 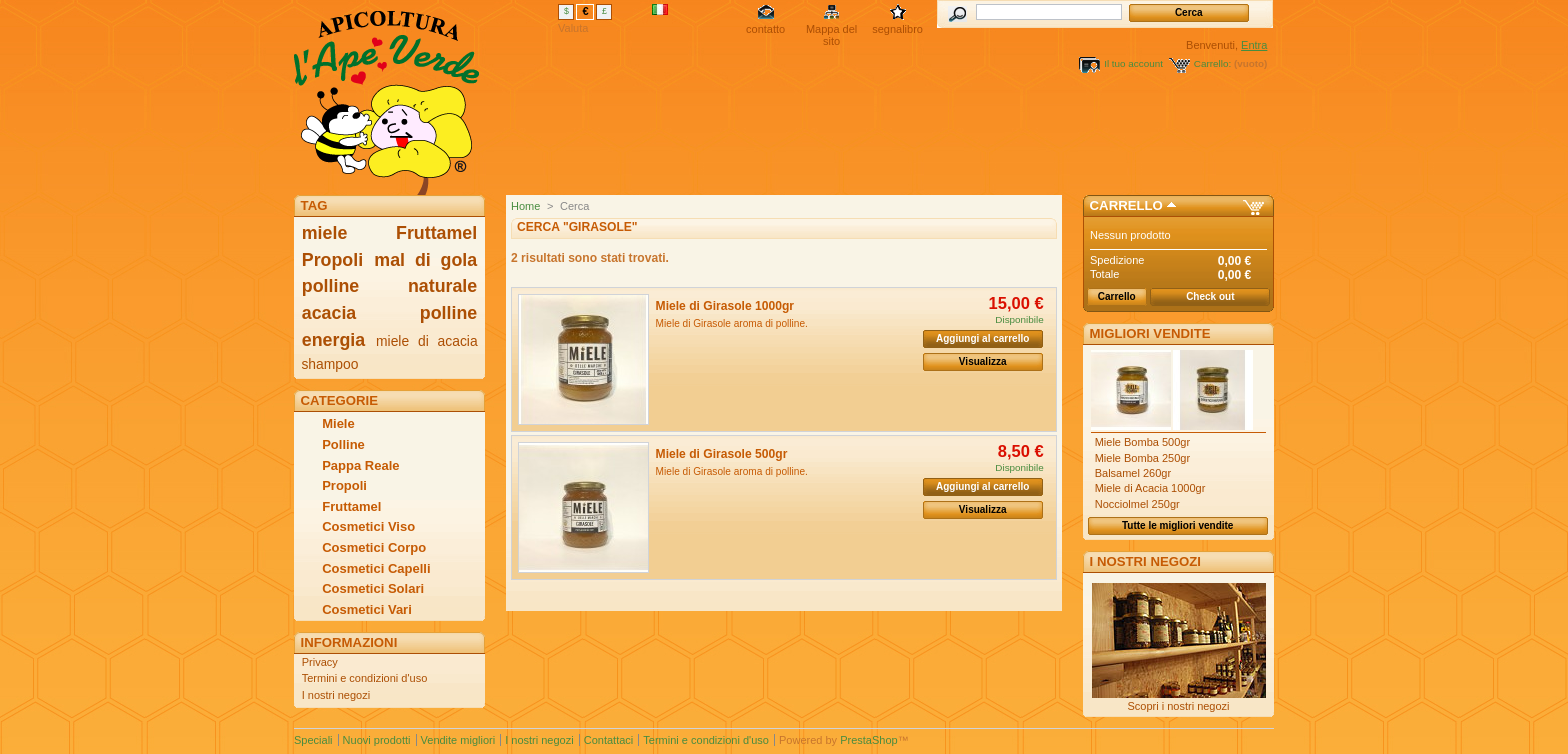 I want to click on contatto, so click(x=765, y=29).